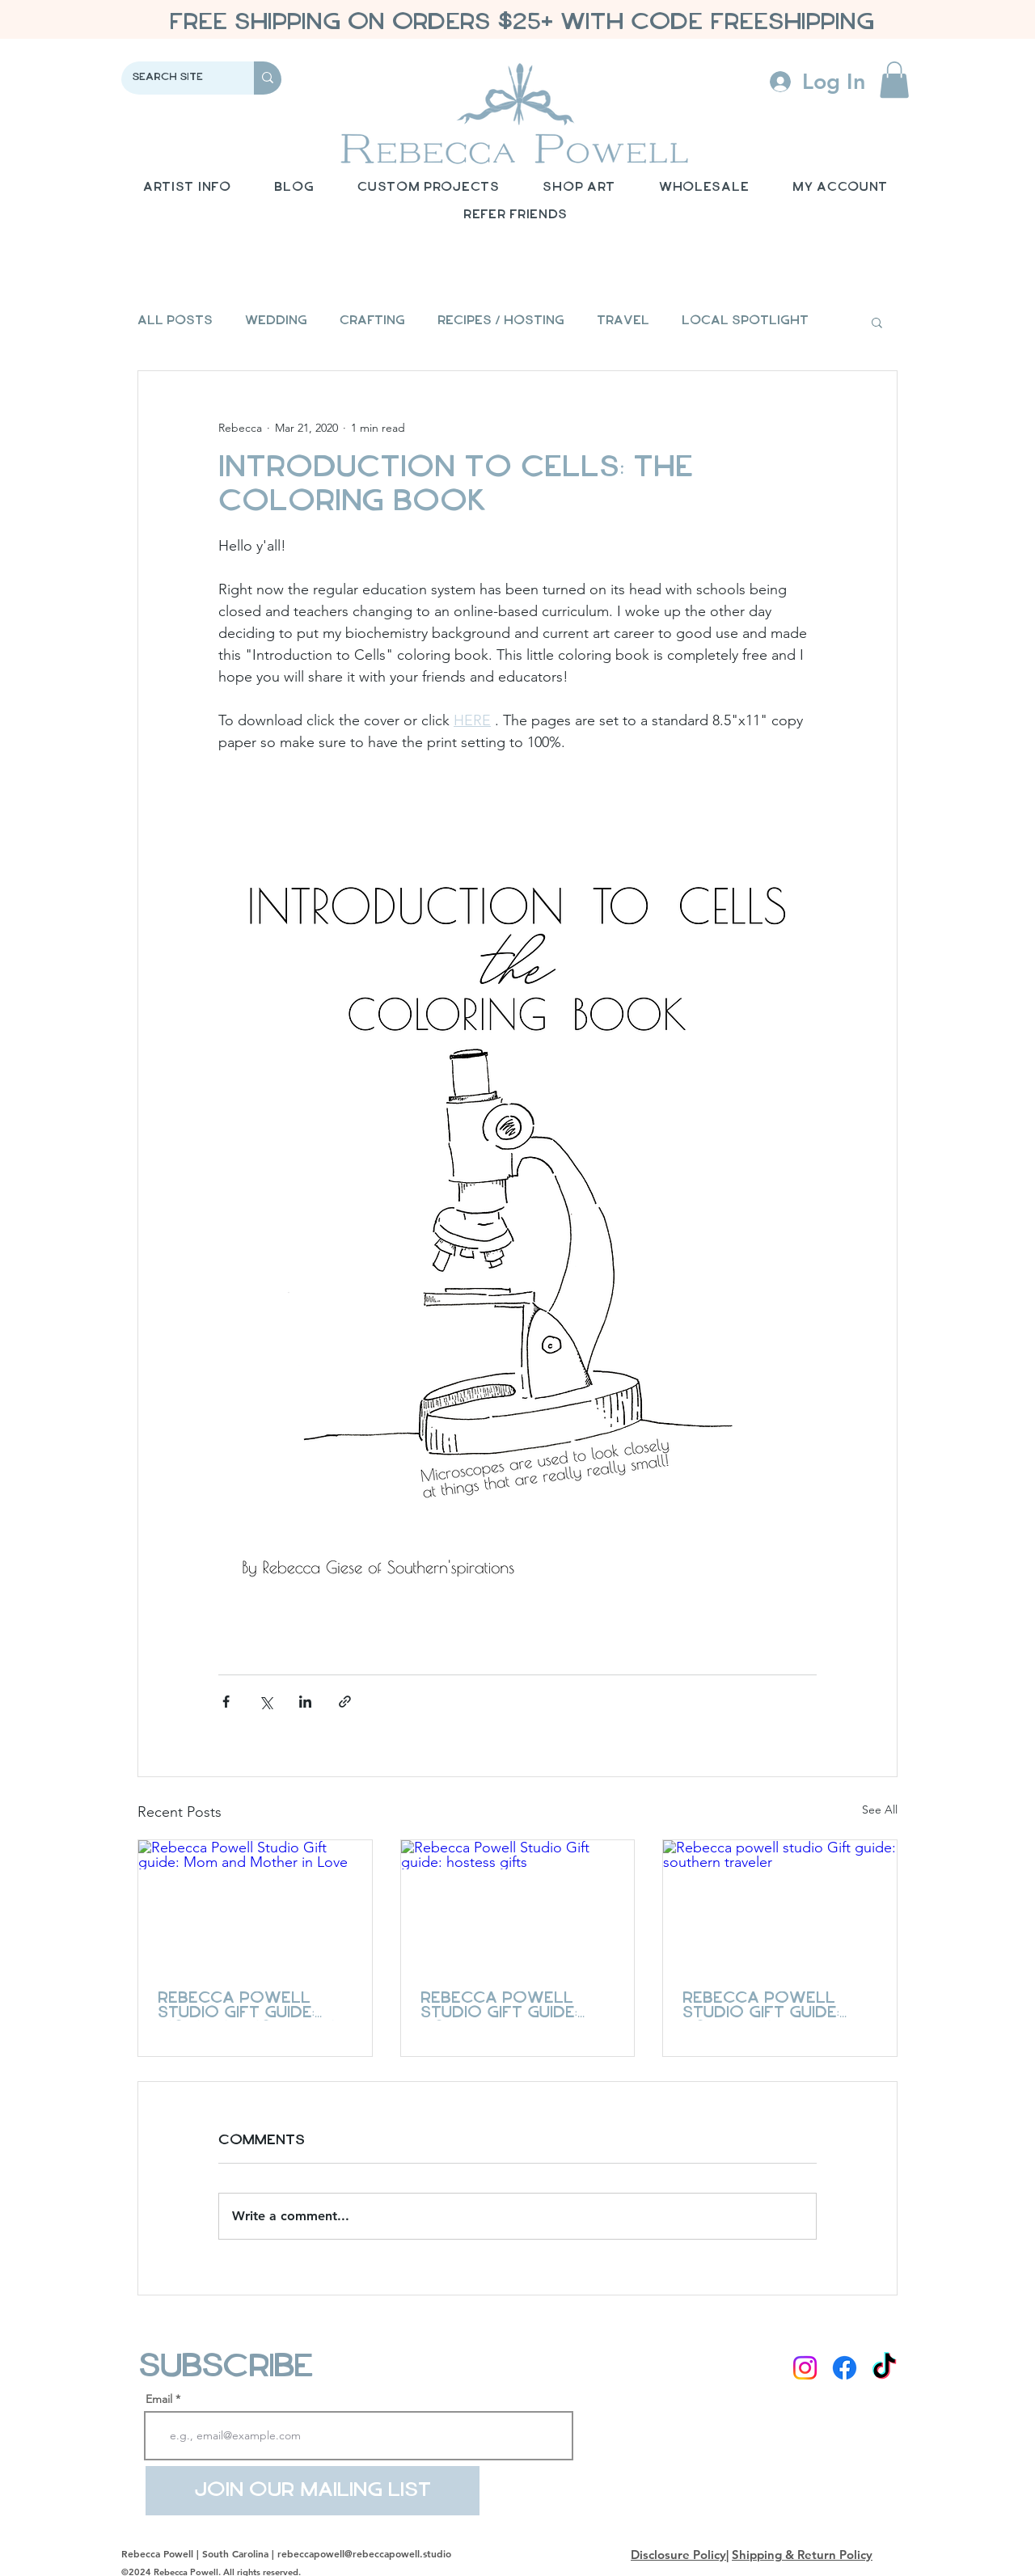 The height and width of the screenshot is (2576, 1035). Describe the element at coordinates (880, 1809) in the screenshot. I see `See All` at that location.